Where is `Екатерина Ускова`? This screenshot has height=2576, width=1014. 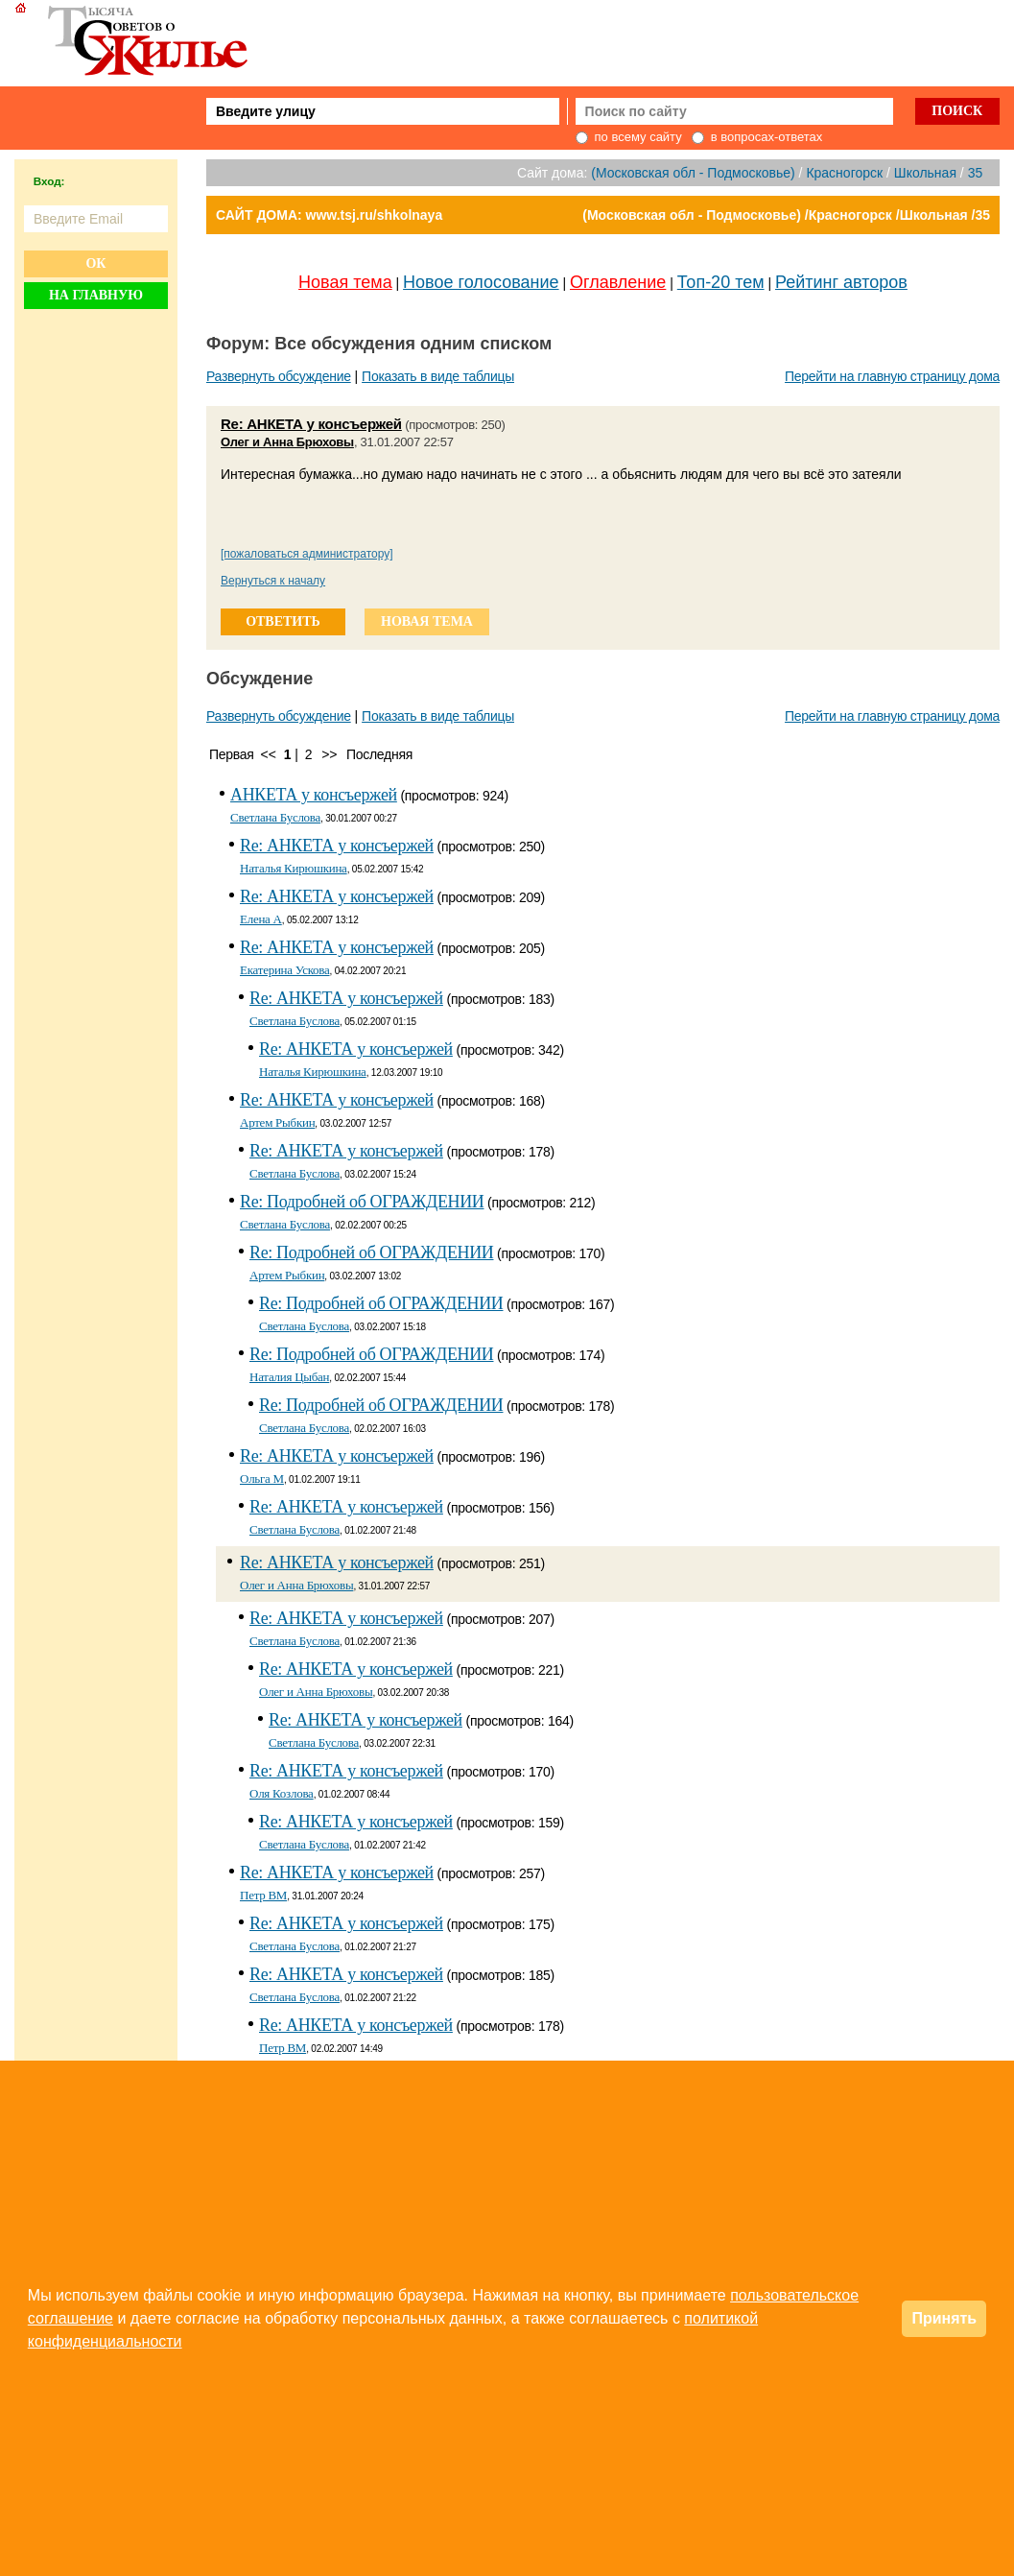 Екатерина Ускова is located at coordinates (285, 970).